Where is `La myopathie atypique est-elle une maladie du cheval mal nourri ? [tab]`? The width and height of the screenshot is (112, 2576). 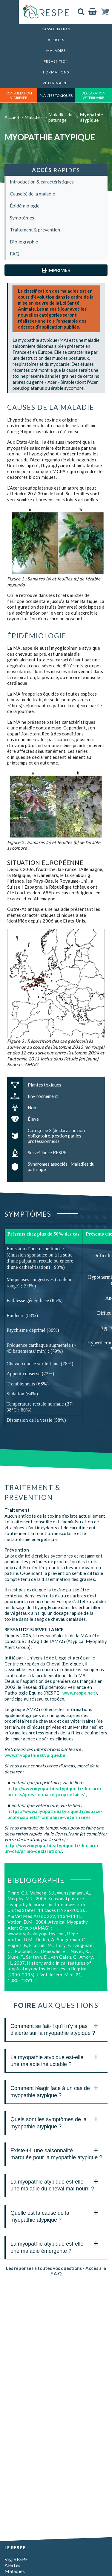
La myopathie atypique est-elle une maladie du cheval mal nourri ? [tab] is located at coordinates (54, 2184).